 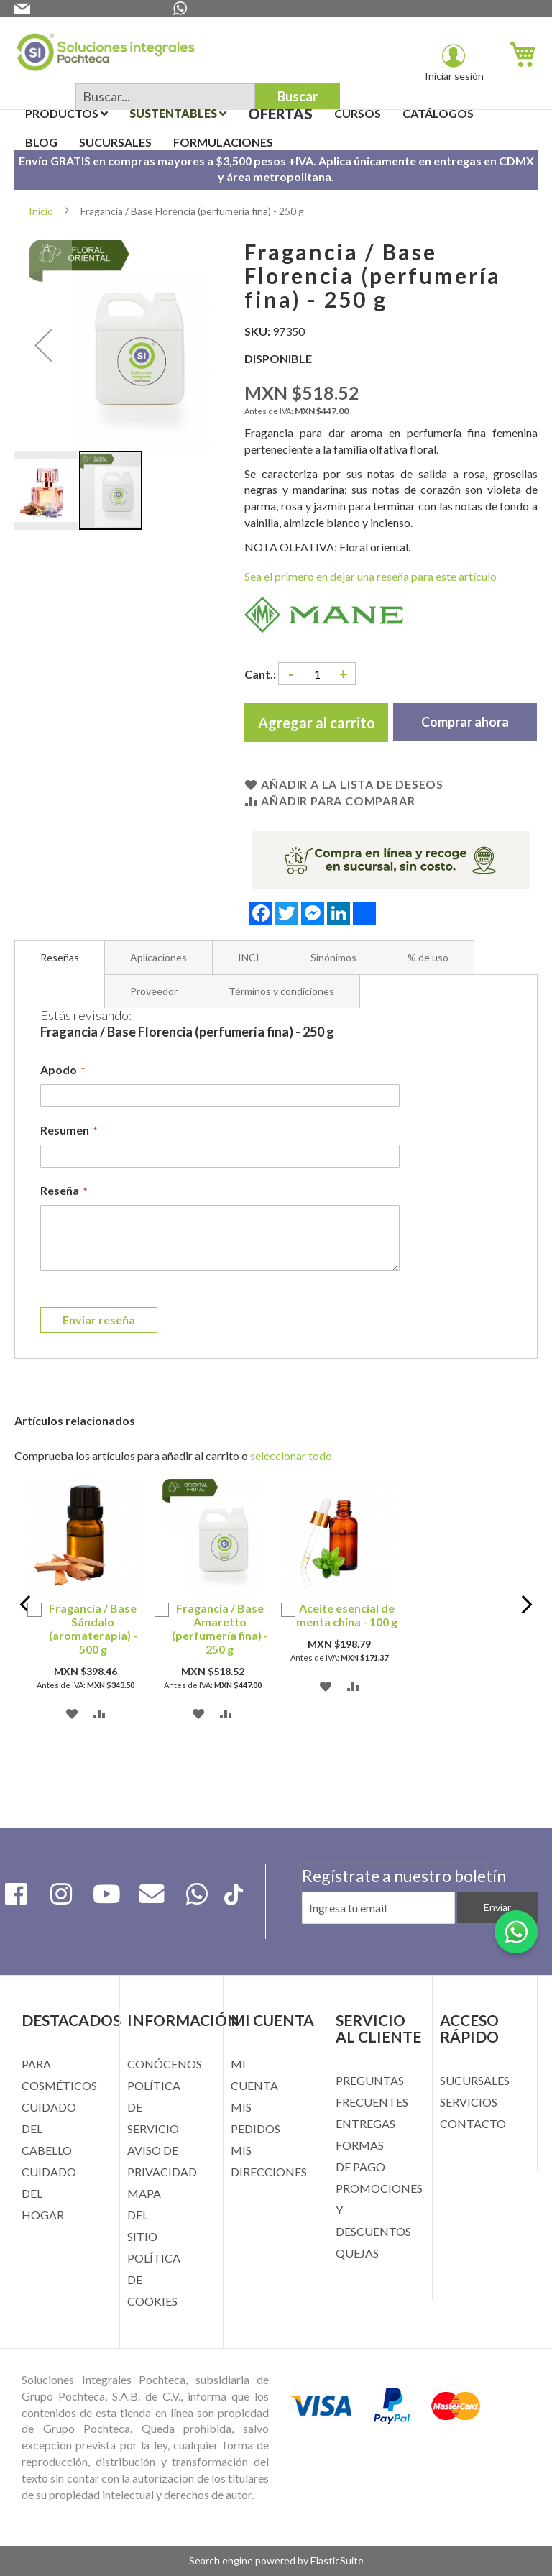 What do you see at coordinates (357, 2253) in the screenshot?
I see `QUEJAS` at bounding box center [357, 2253].